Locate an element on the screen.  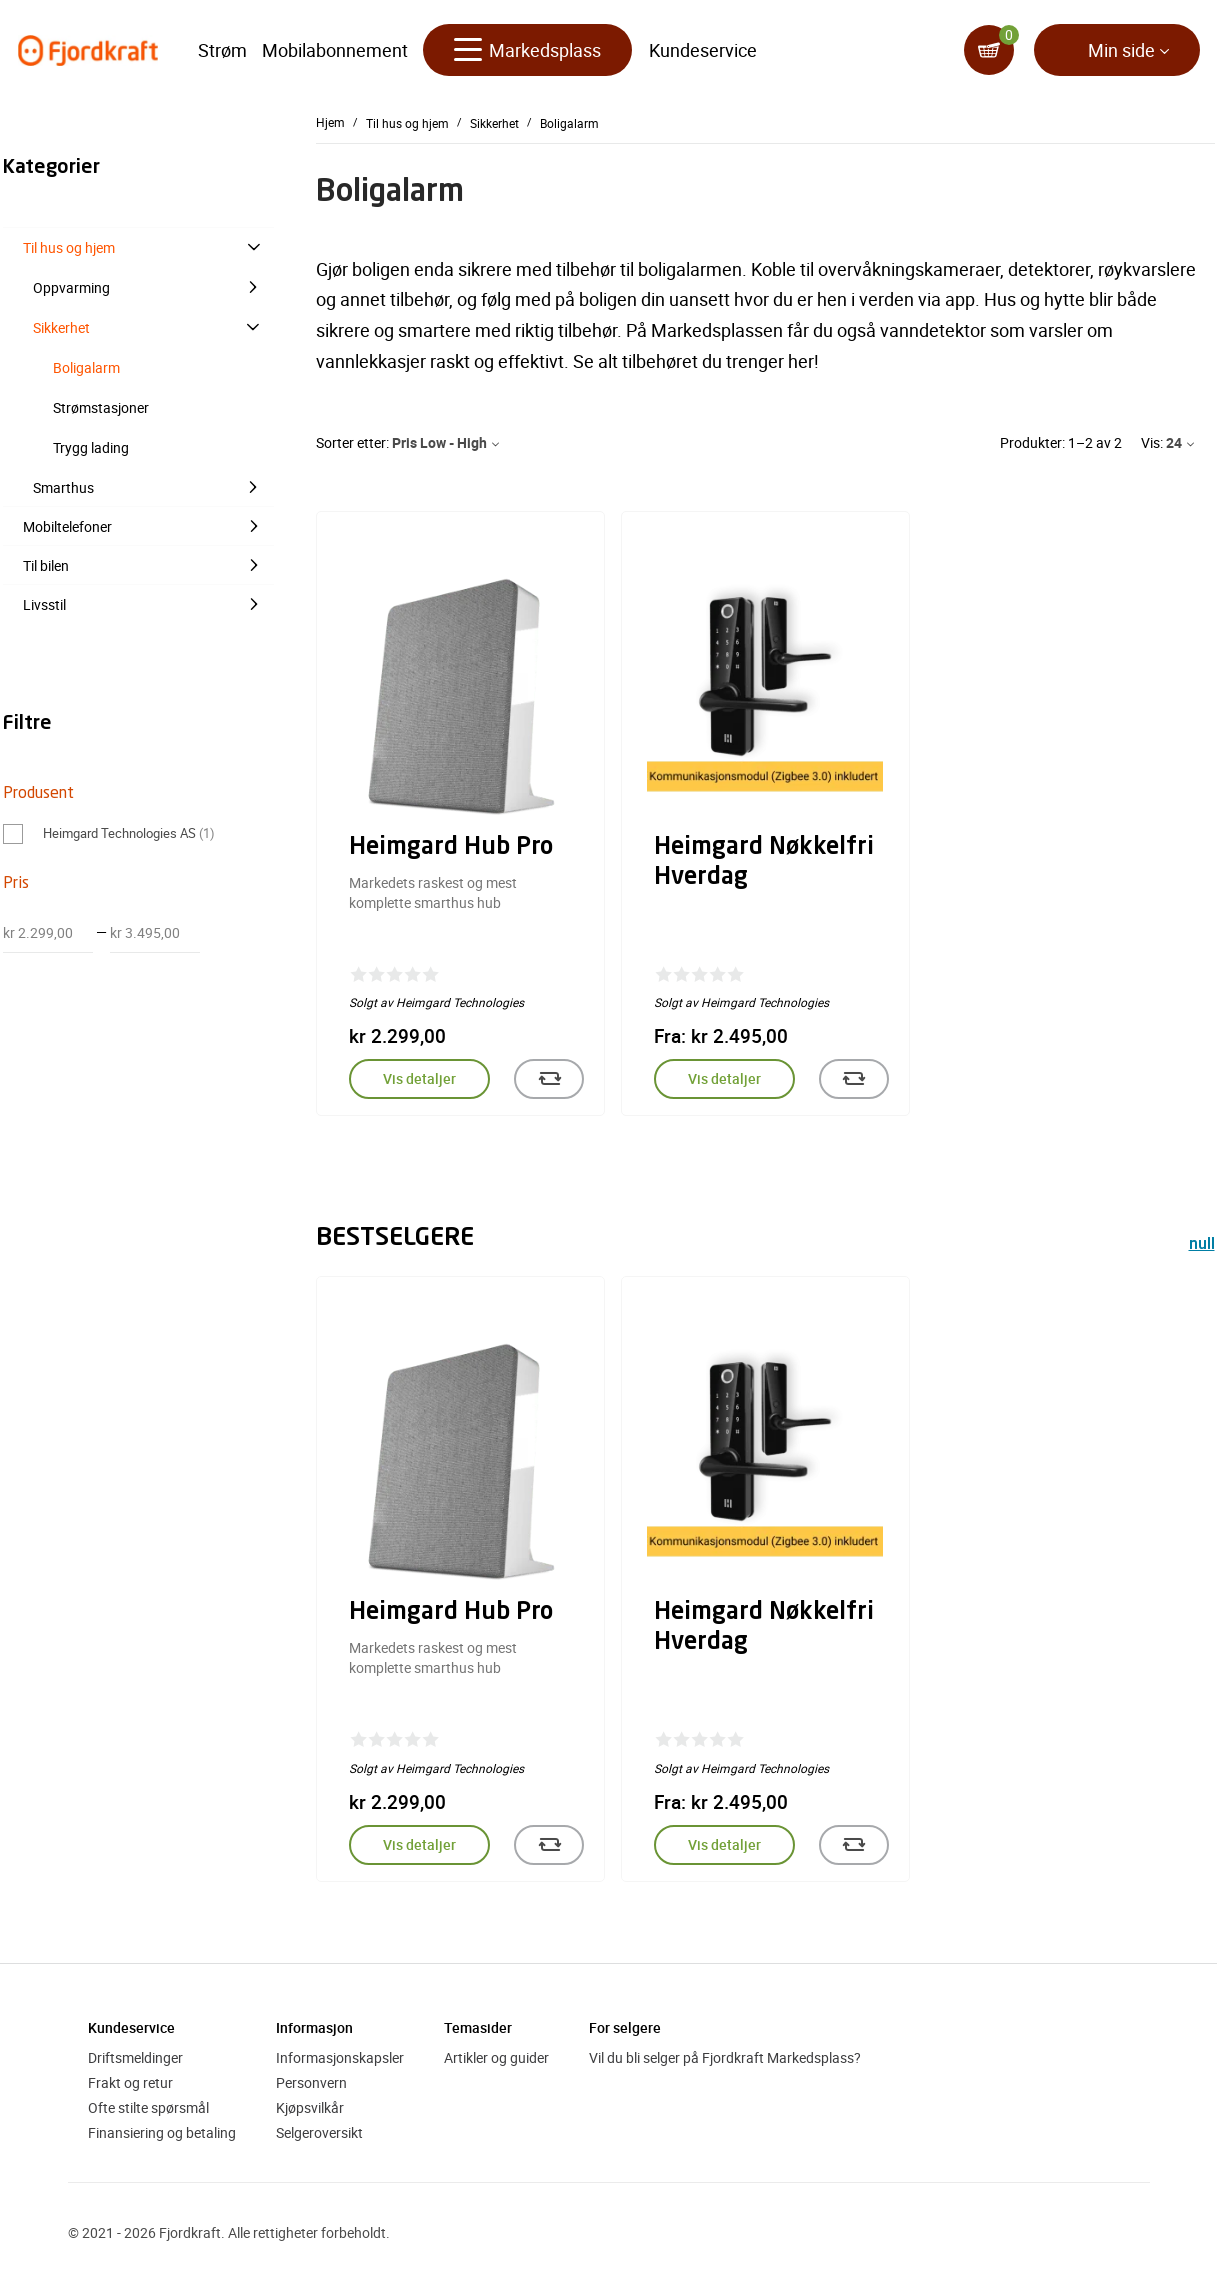
Mobilabonnement is located at coordinates (335, 50).